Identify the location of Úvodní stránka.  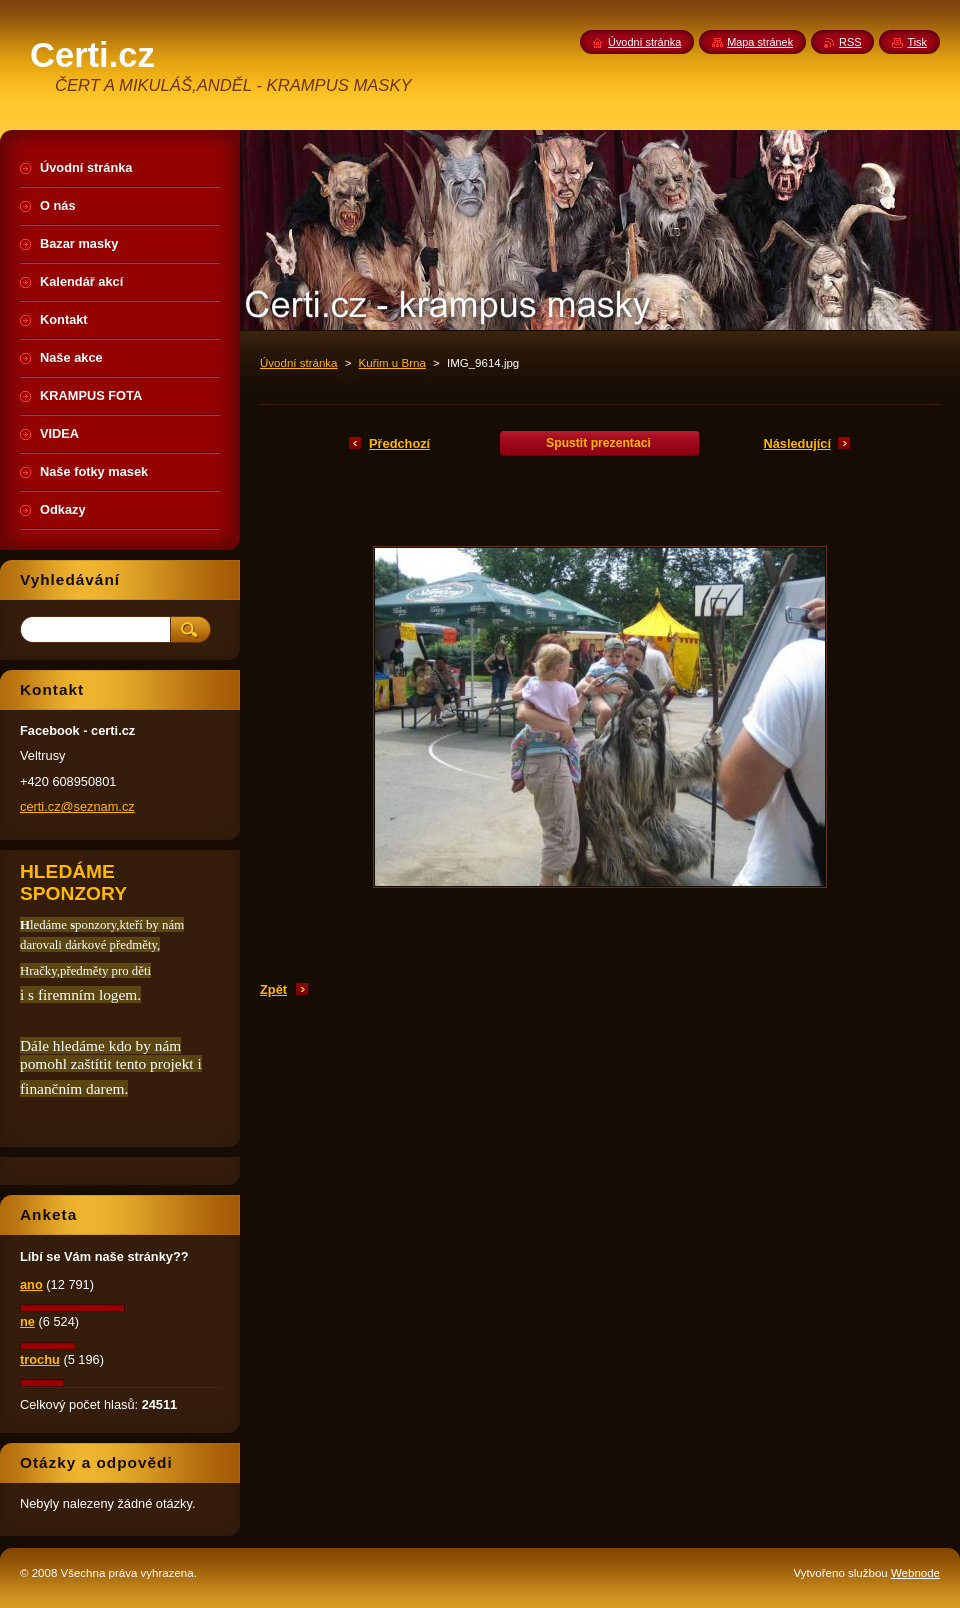
(298, 363).